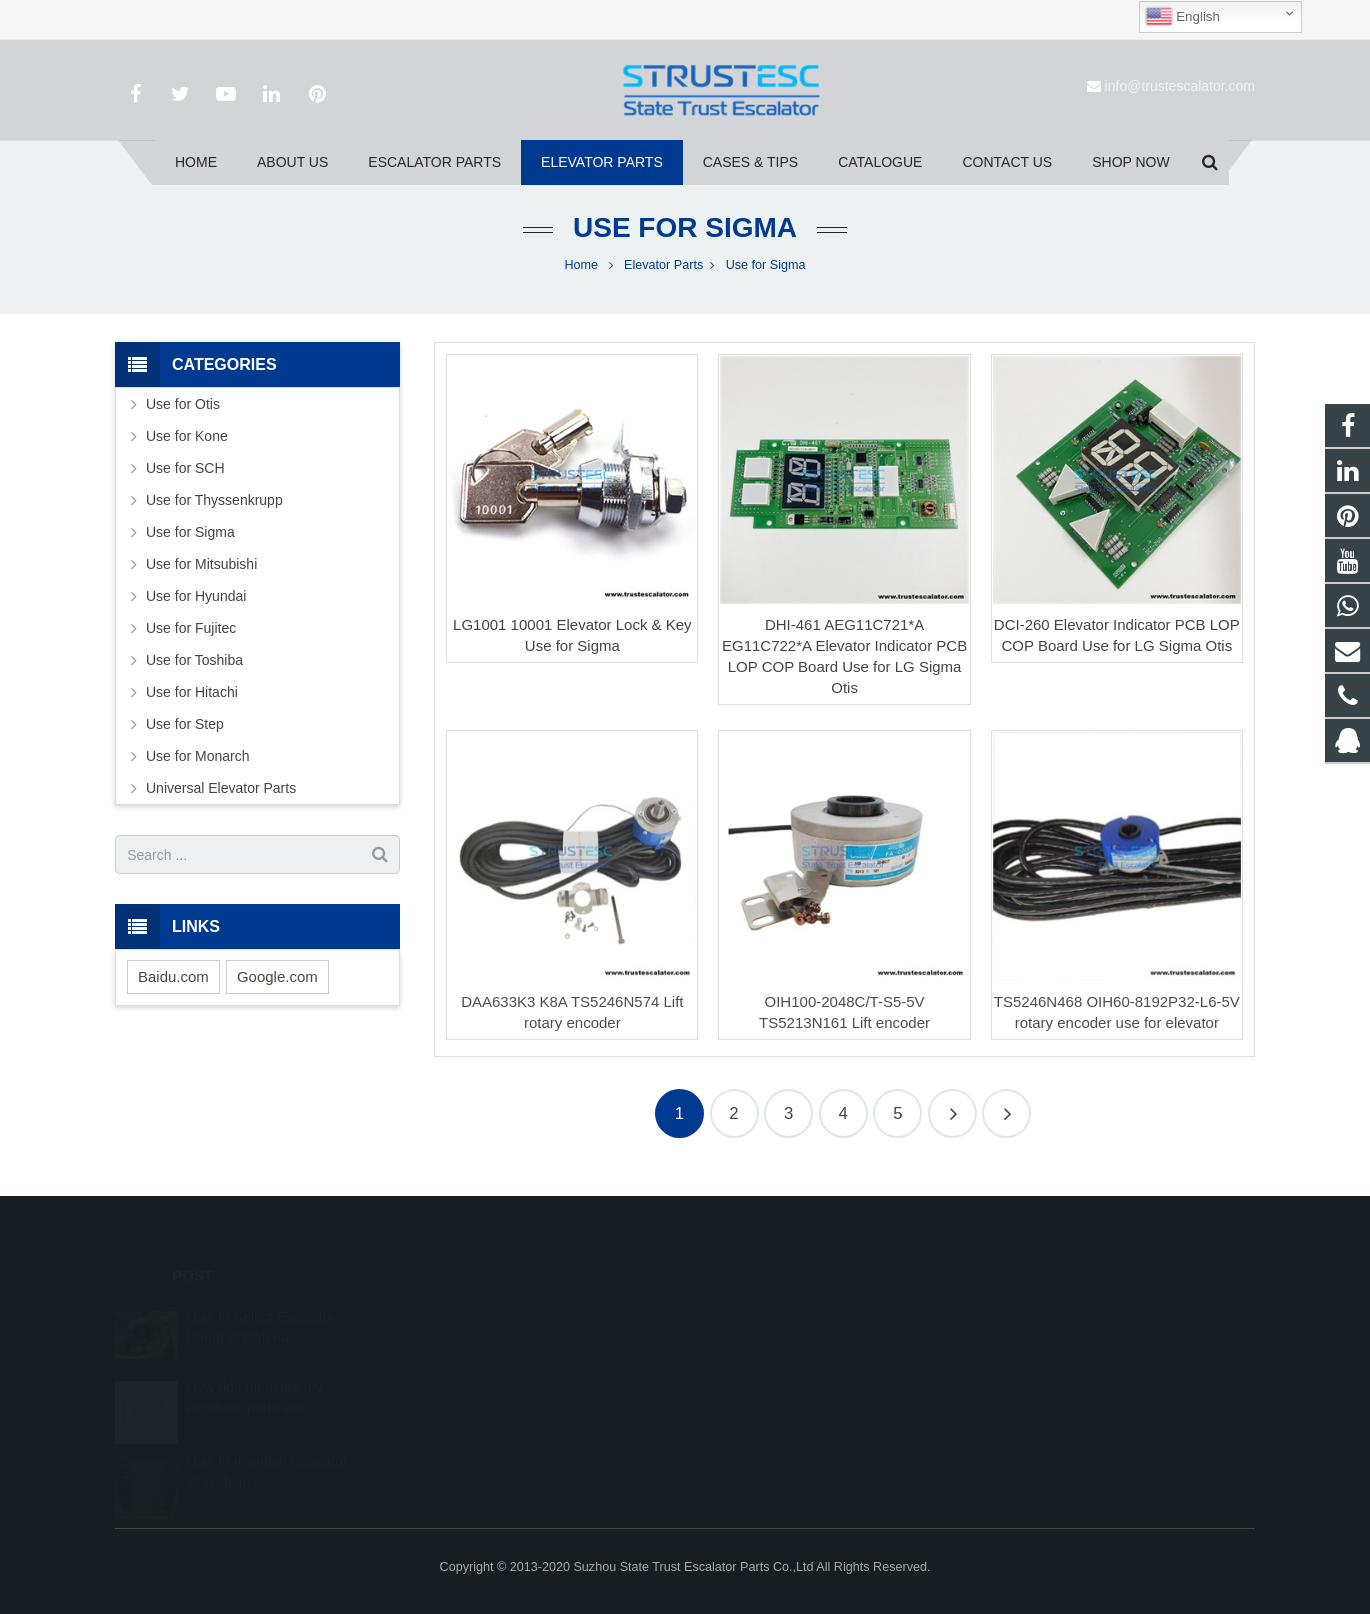 The width and height of the screenshot is (1370, 1614). Describe the element at coordinates (1182, 17) in the screenshot. I see `English` at that location.